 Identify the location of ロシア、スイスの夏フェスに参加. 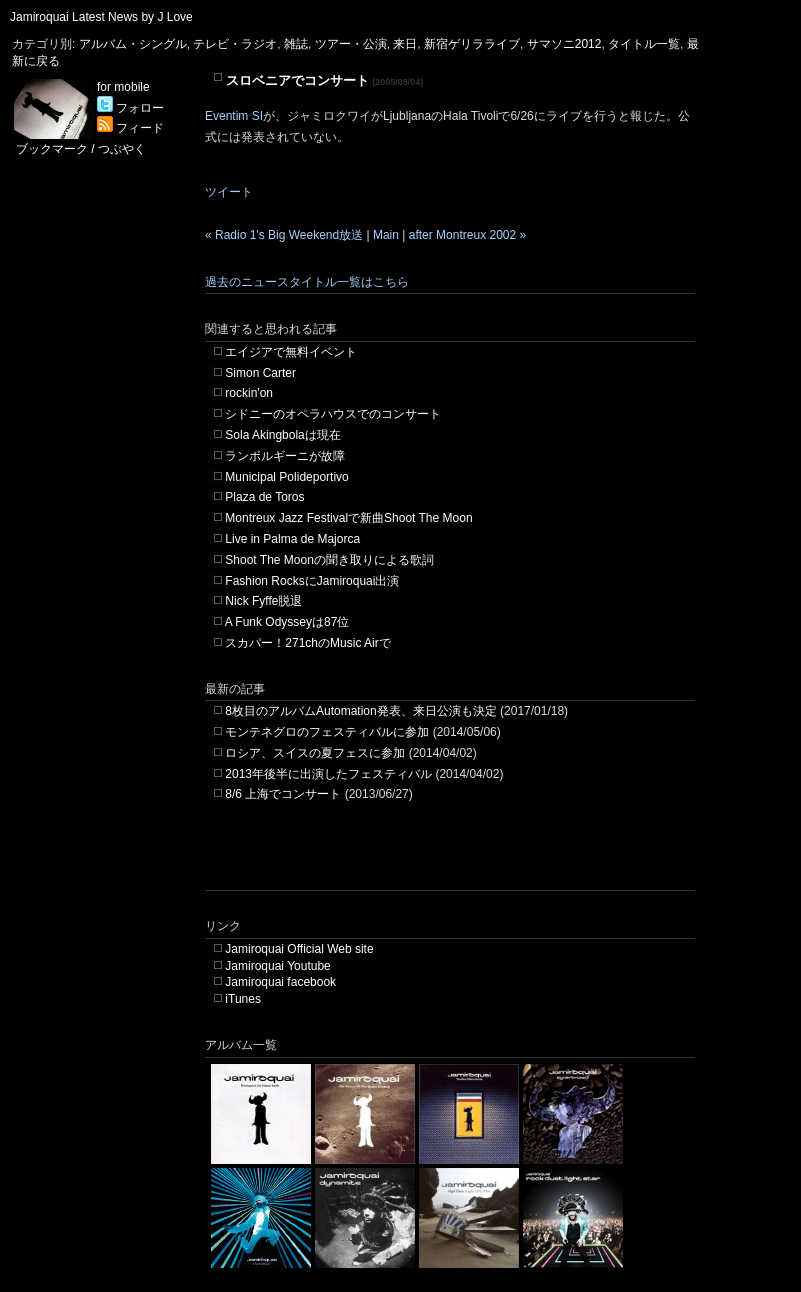
(315, 753).